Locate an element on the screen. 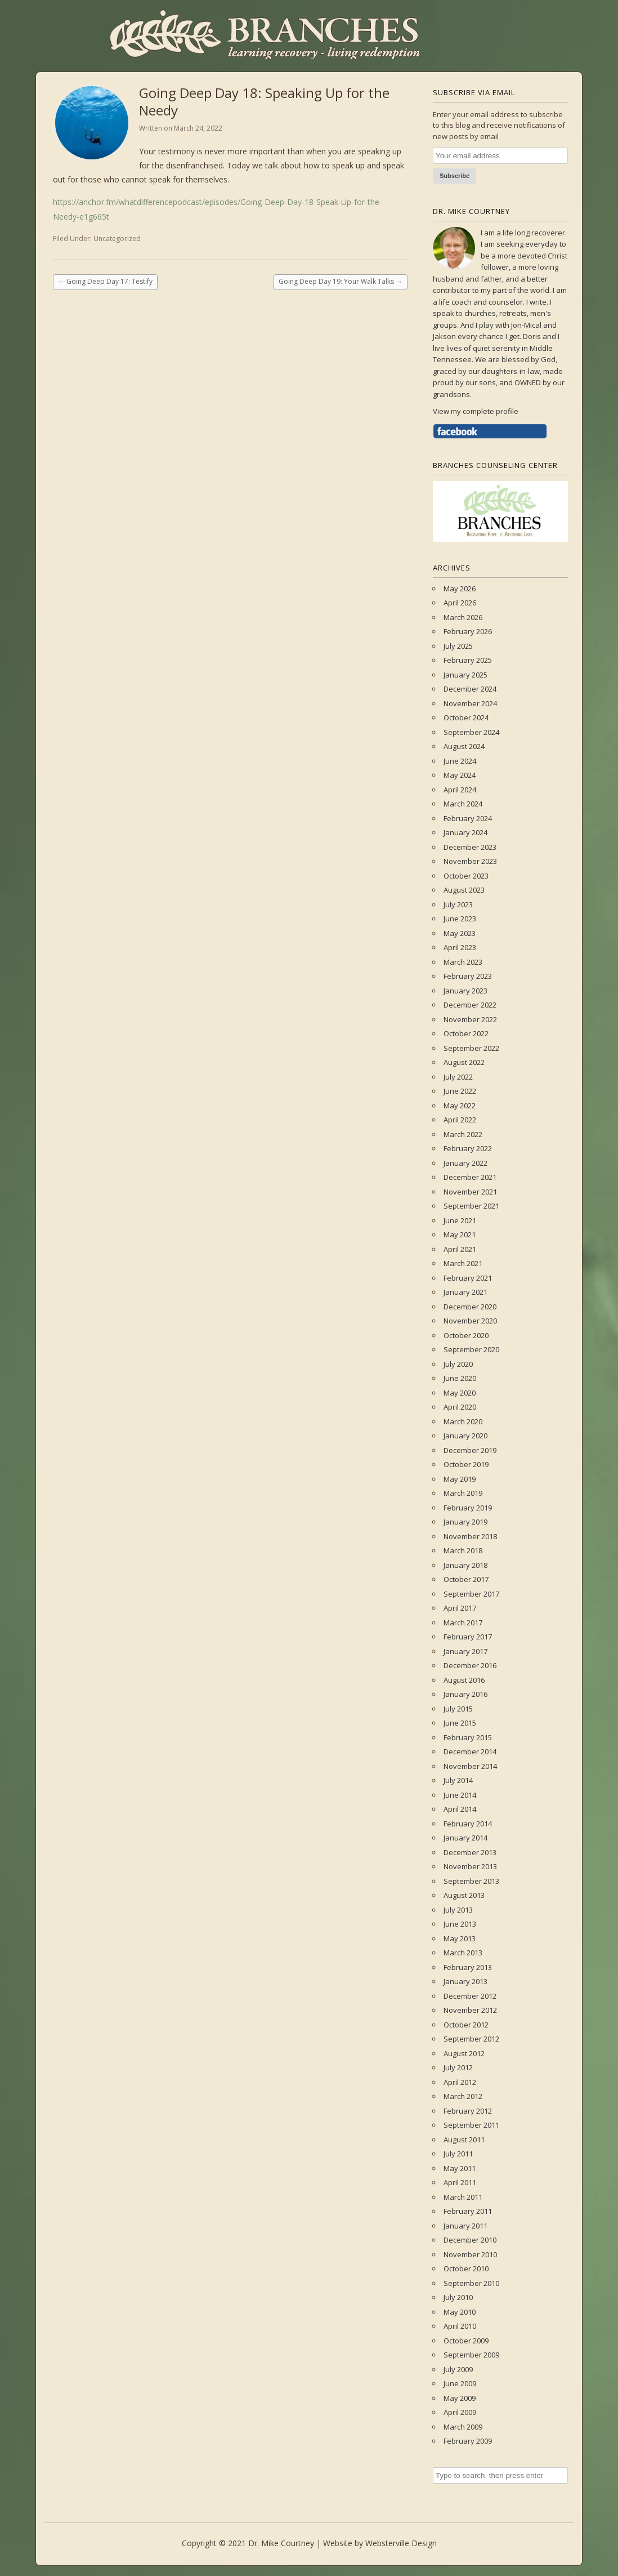  August 2023 is located at coordinates (464, 890).